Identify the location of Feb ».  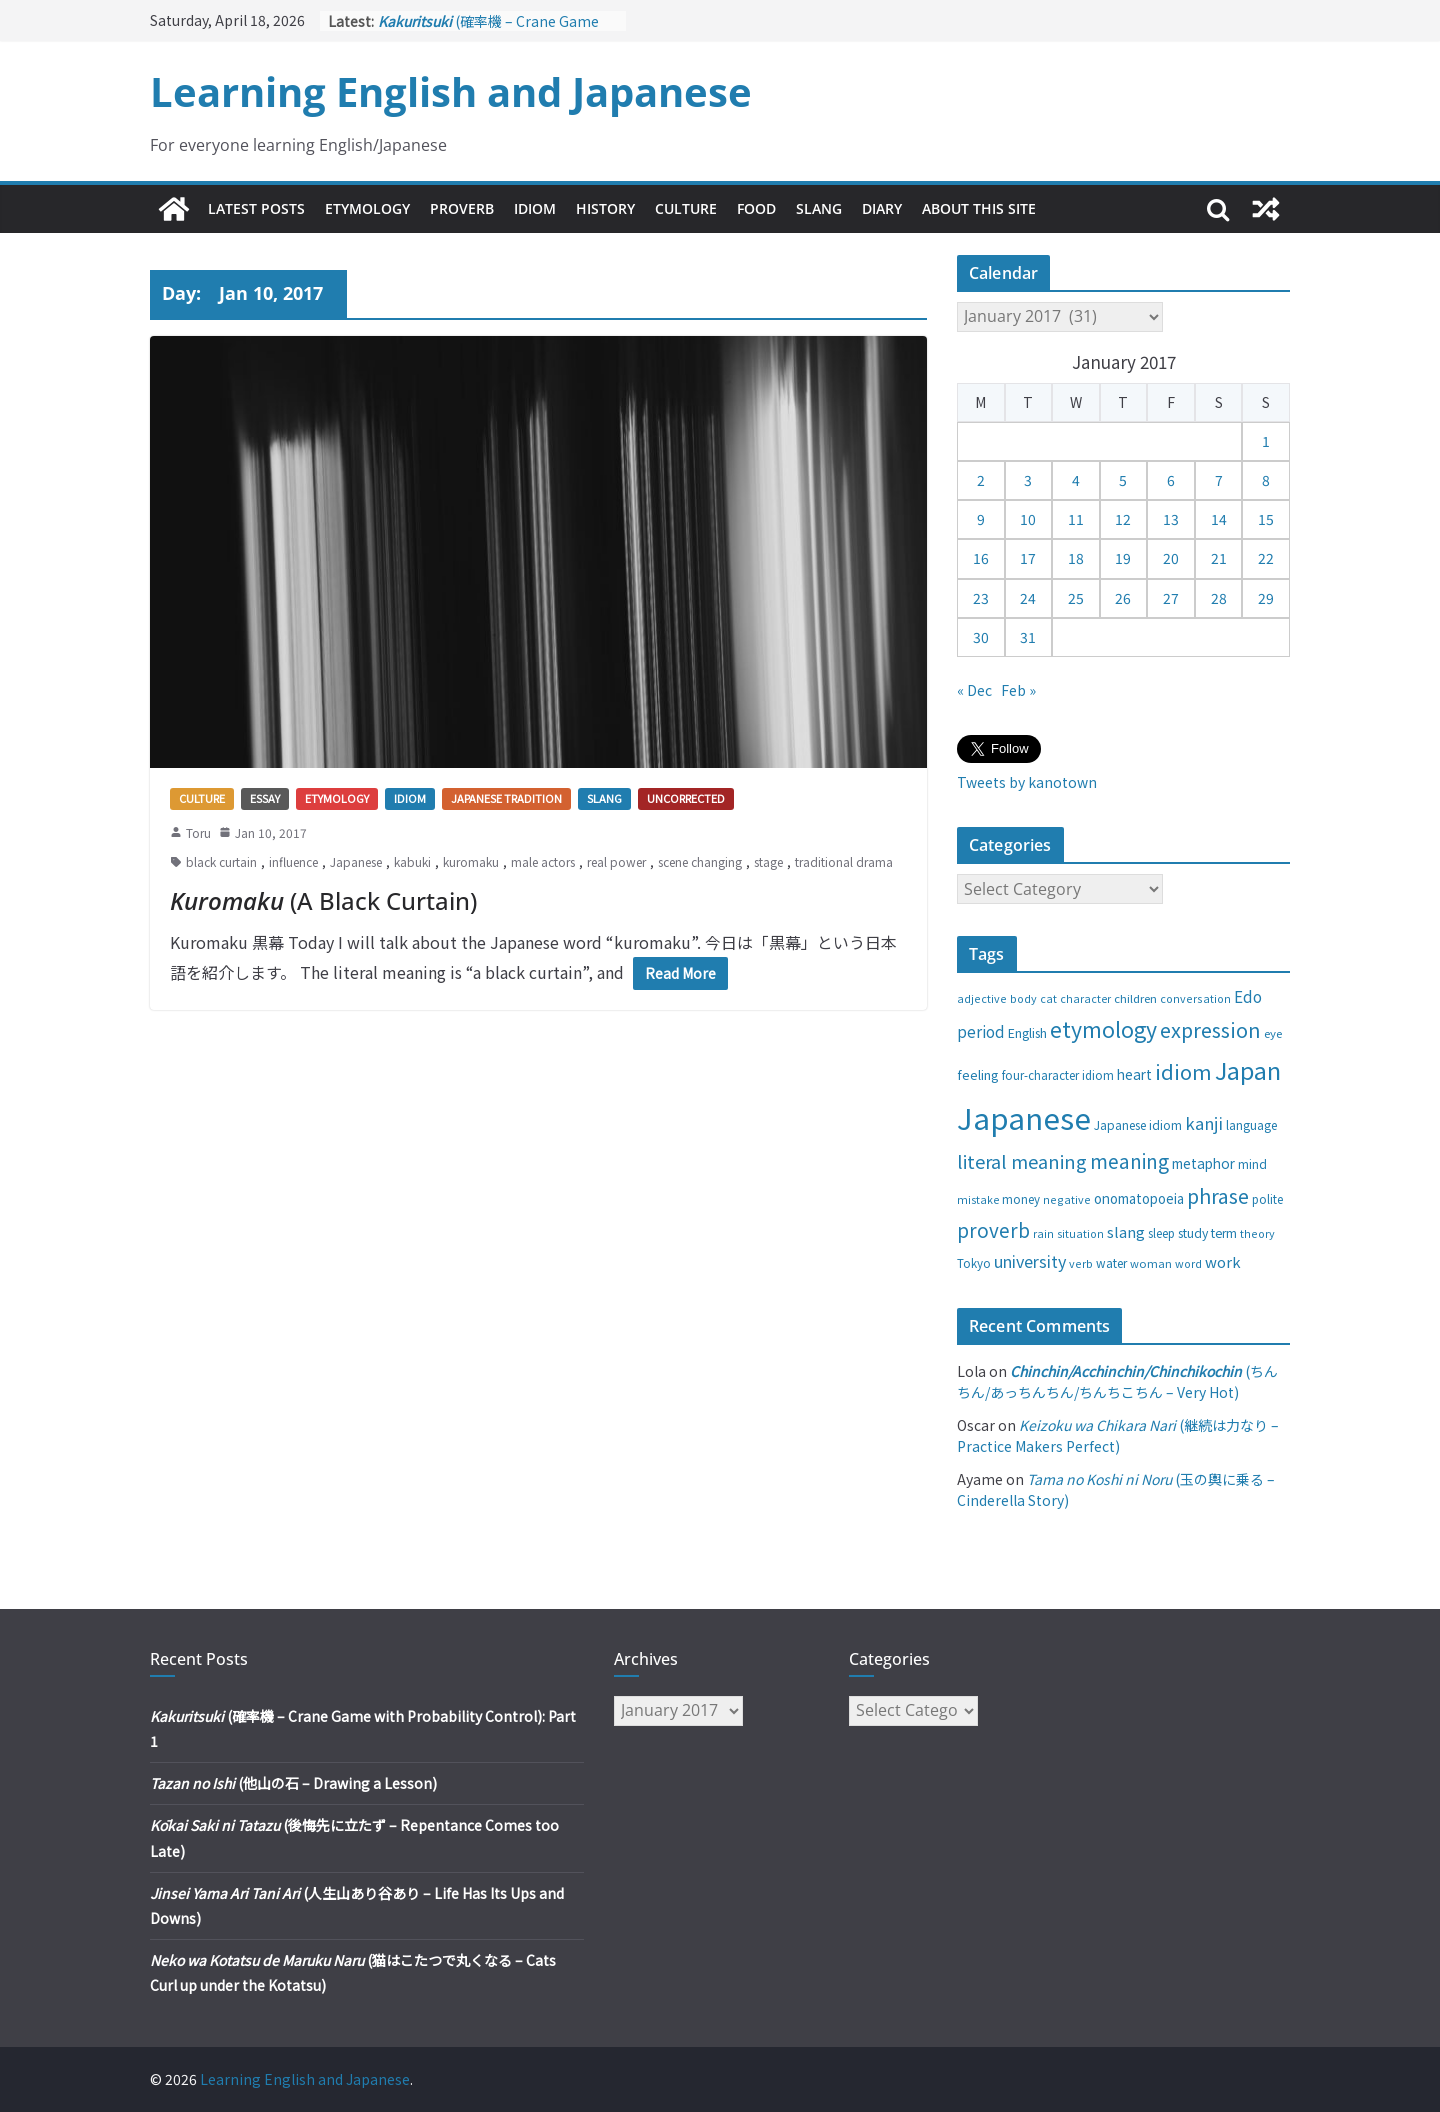
(1018, 690).